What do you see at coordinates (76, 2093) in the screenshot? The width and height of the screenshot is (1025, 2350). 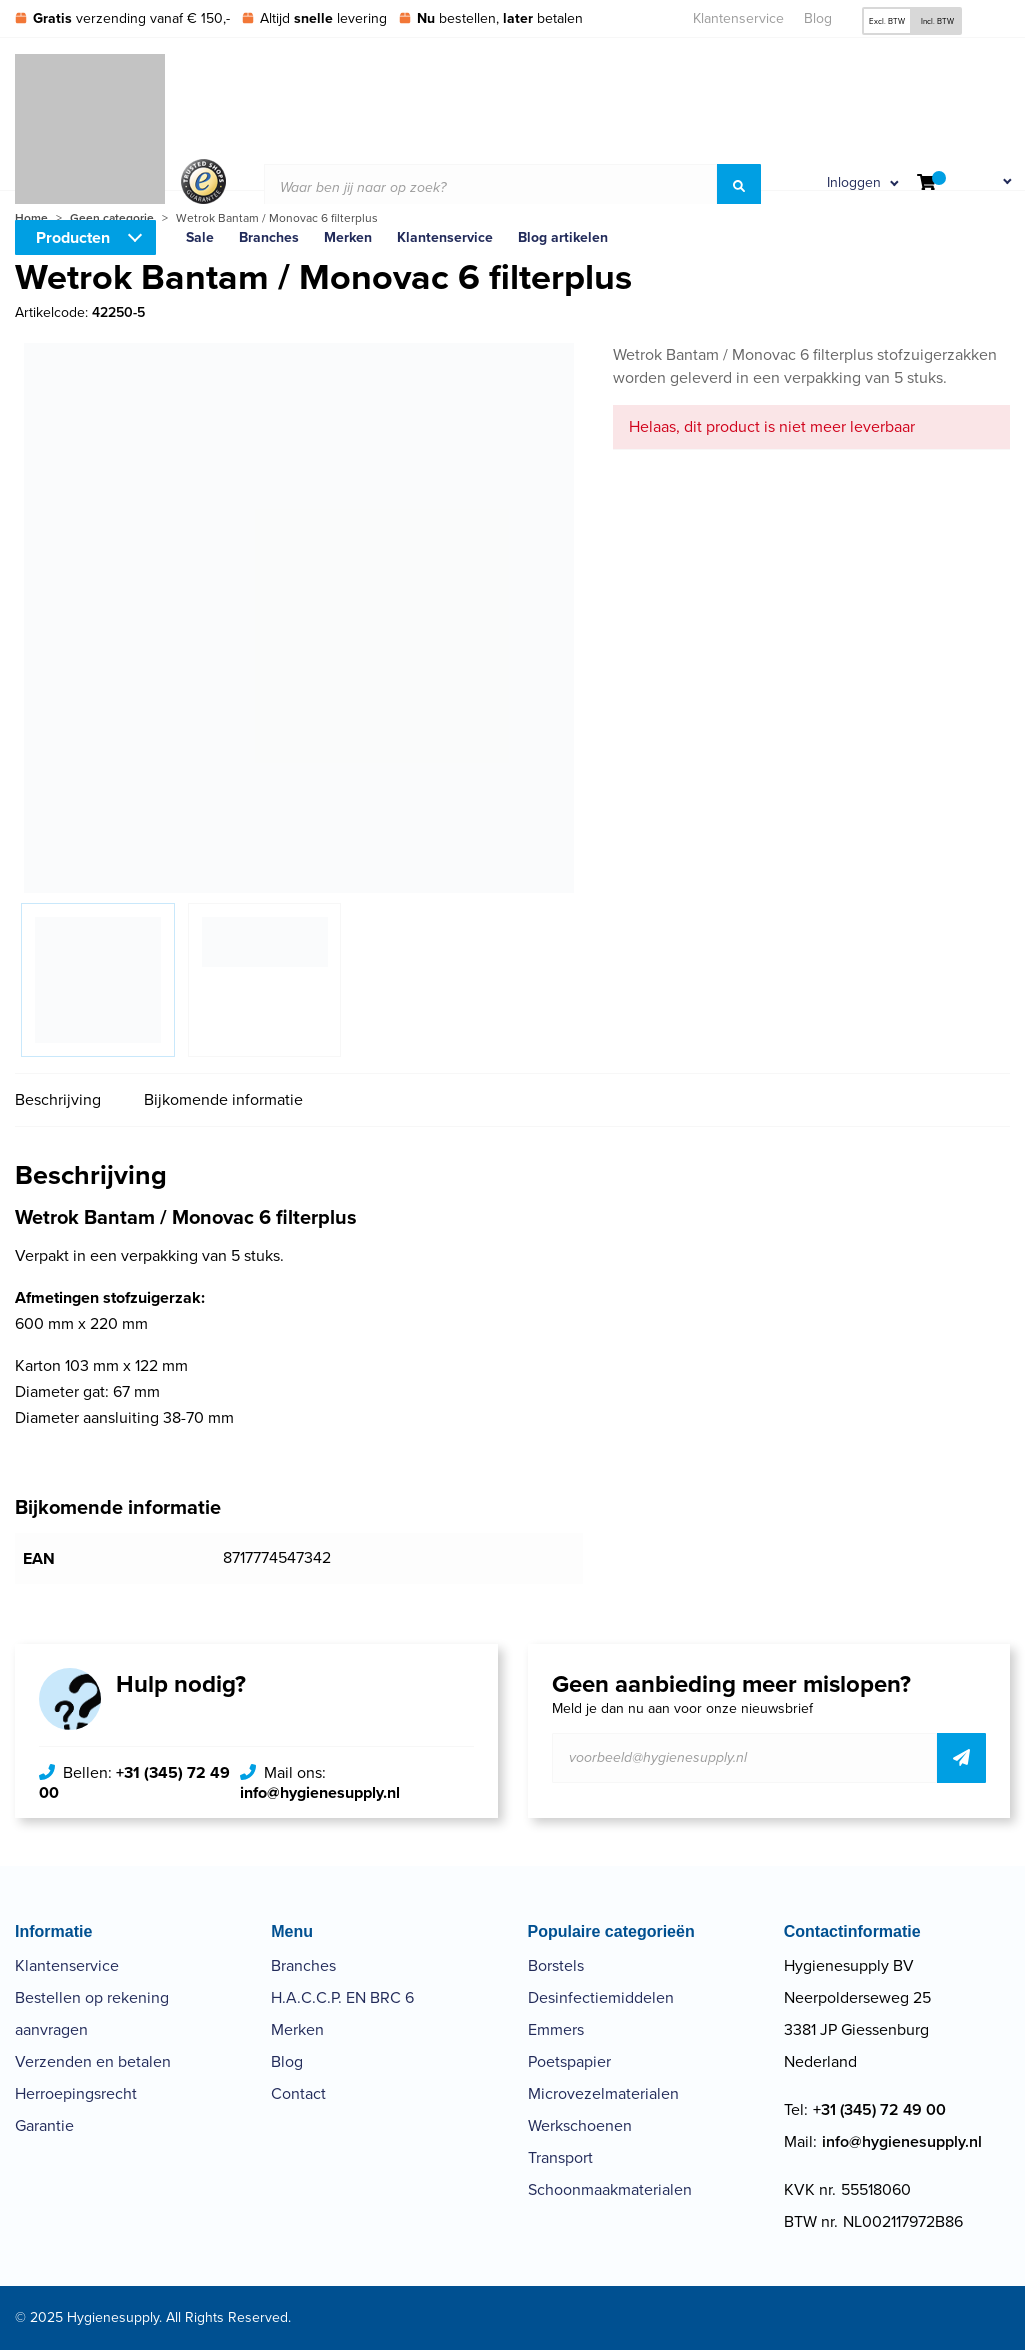 I see `Herroepingsrecht` at bounding box center [76, 2093].